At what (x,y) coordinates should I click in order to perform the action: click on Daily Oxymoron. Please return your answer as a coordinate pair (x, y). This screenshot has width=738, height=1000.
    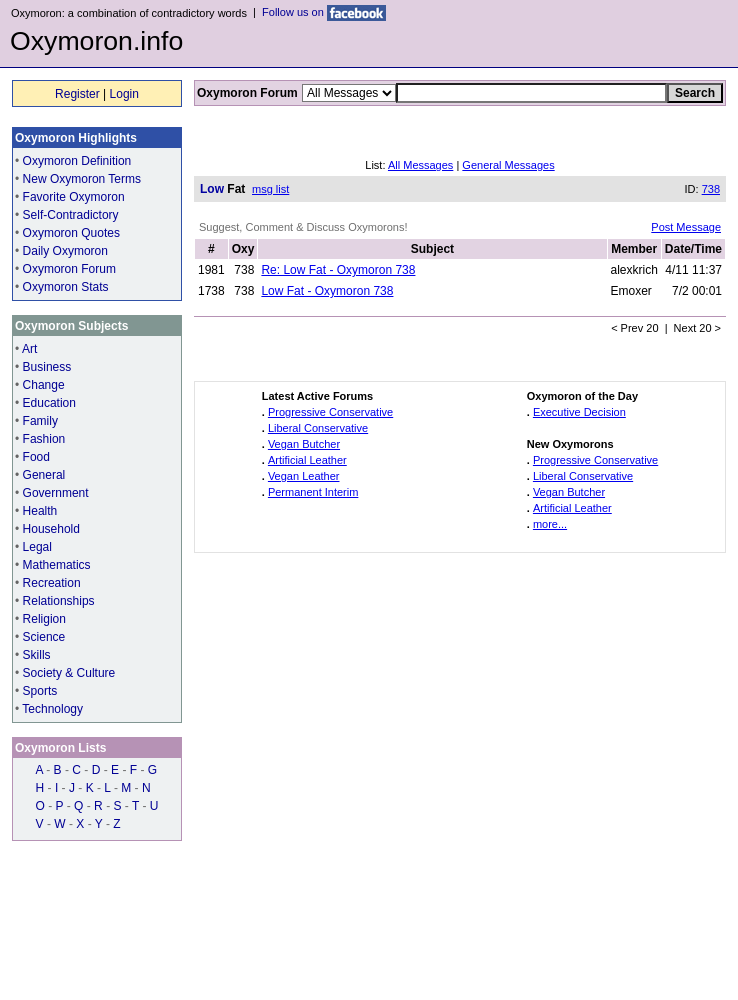
    Looking at the image, I should click on (65, 251).